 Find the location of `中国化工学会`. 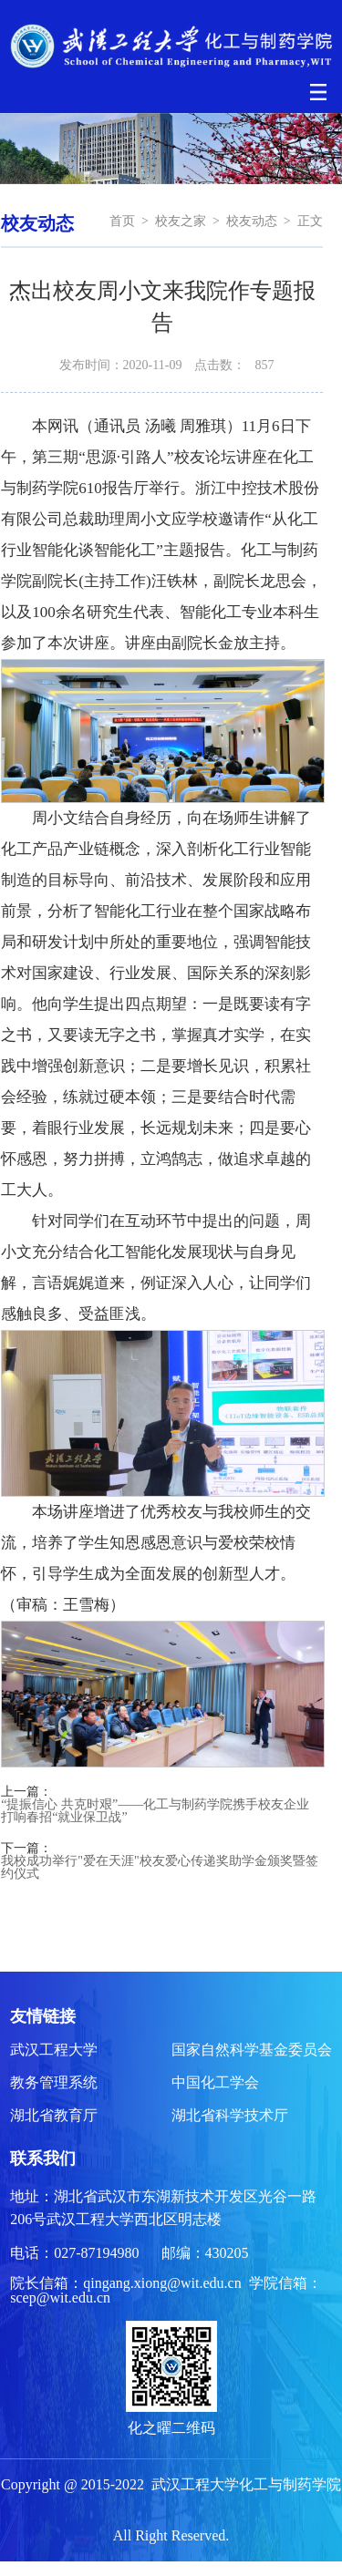

中国化工学会 is located at coordinates (215, 2082).